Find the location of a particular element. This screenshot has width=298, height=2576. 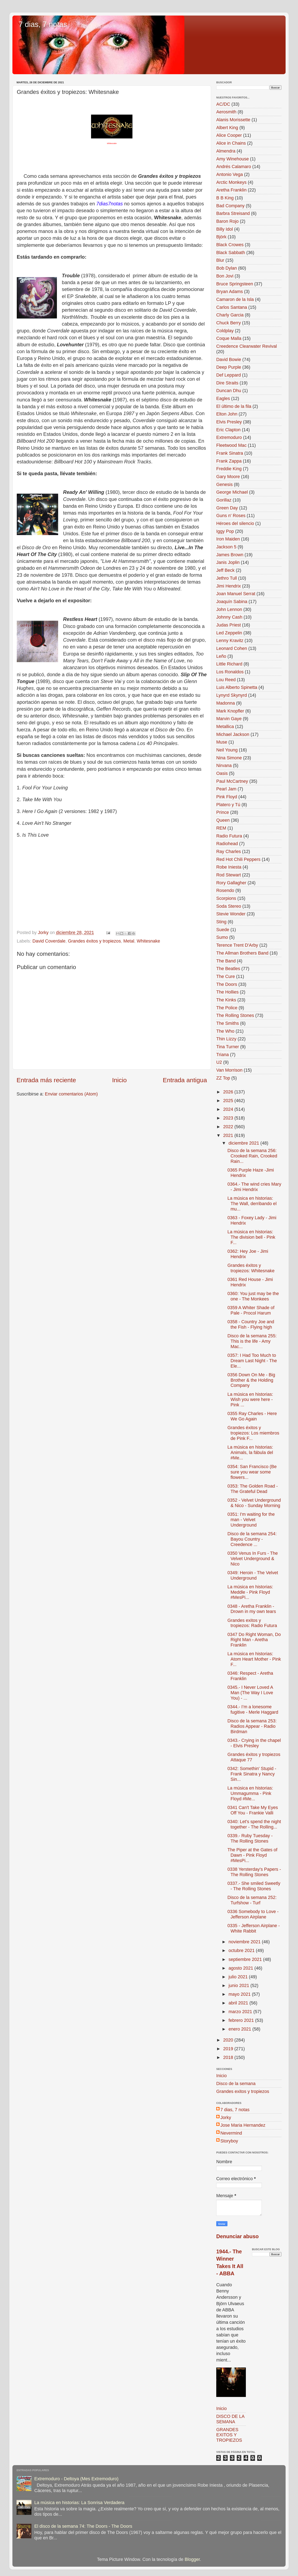

noviembre 2021 is located at coordinates (245, 1941).